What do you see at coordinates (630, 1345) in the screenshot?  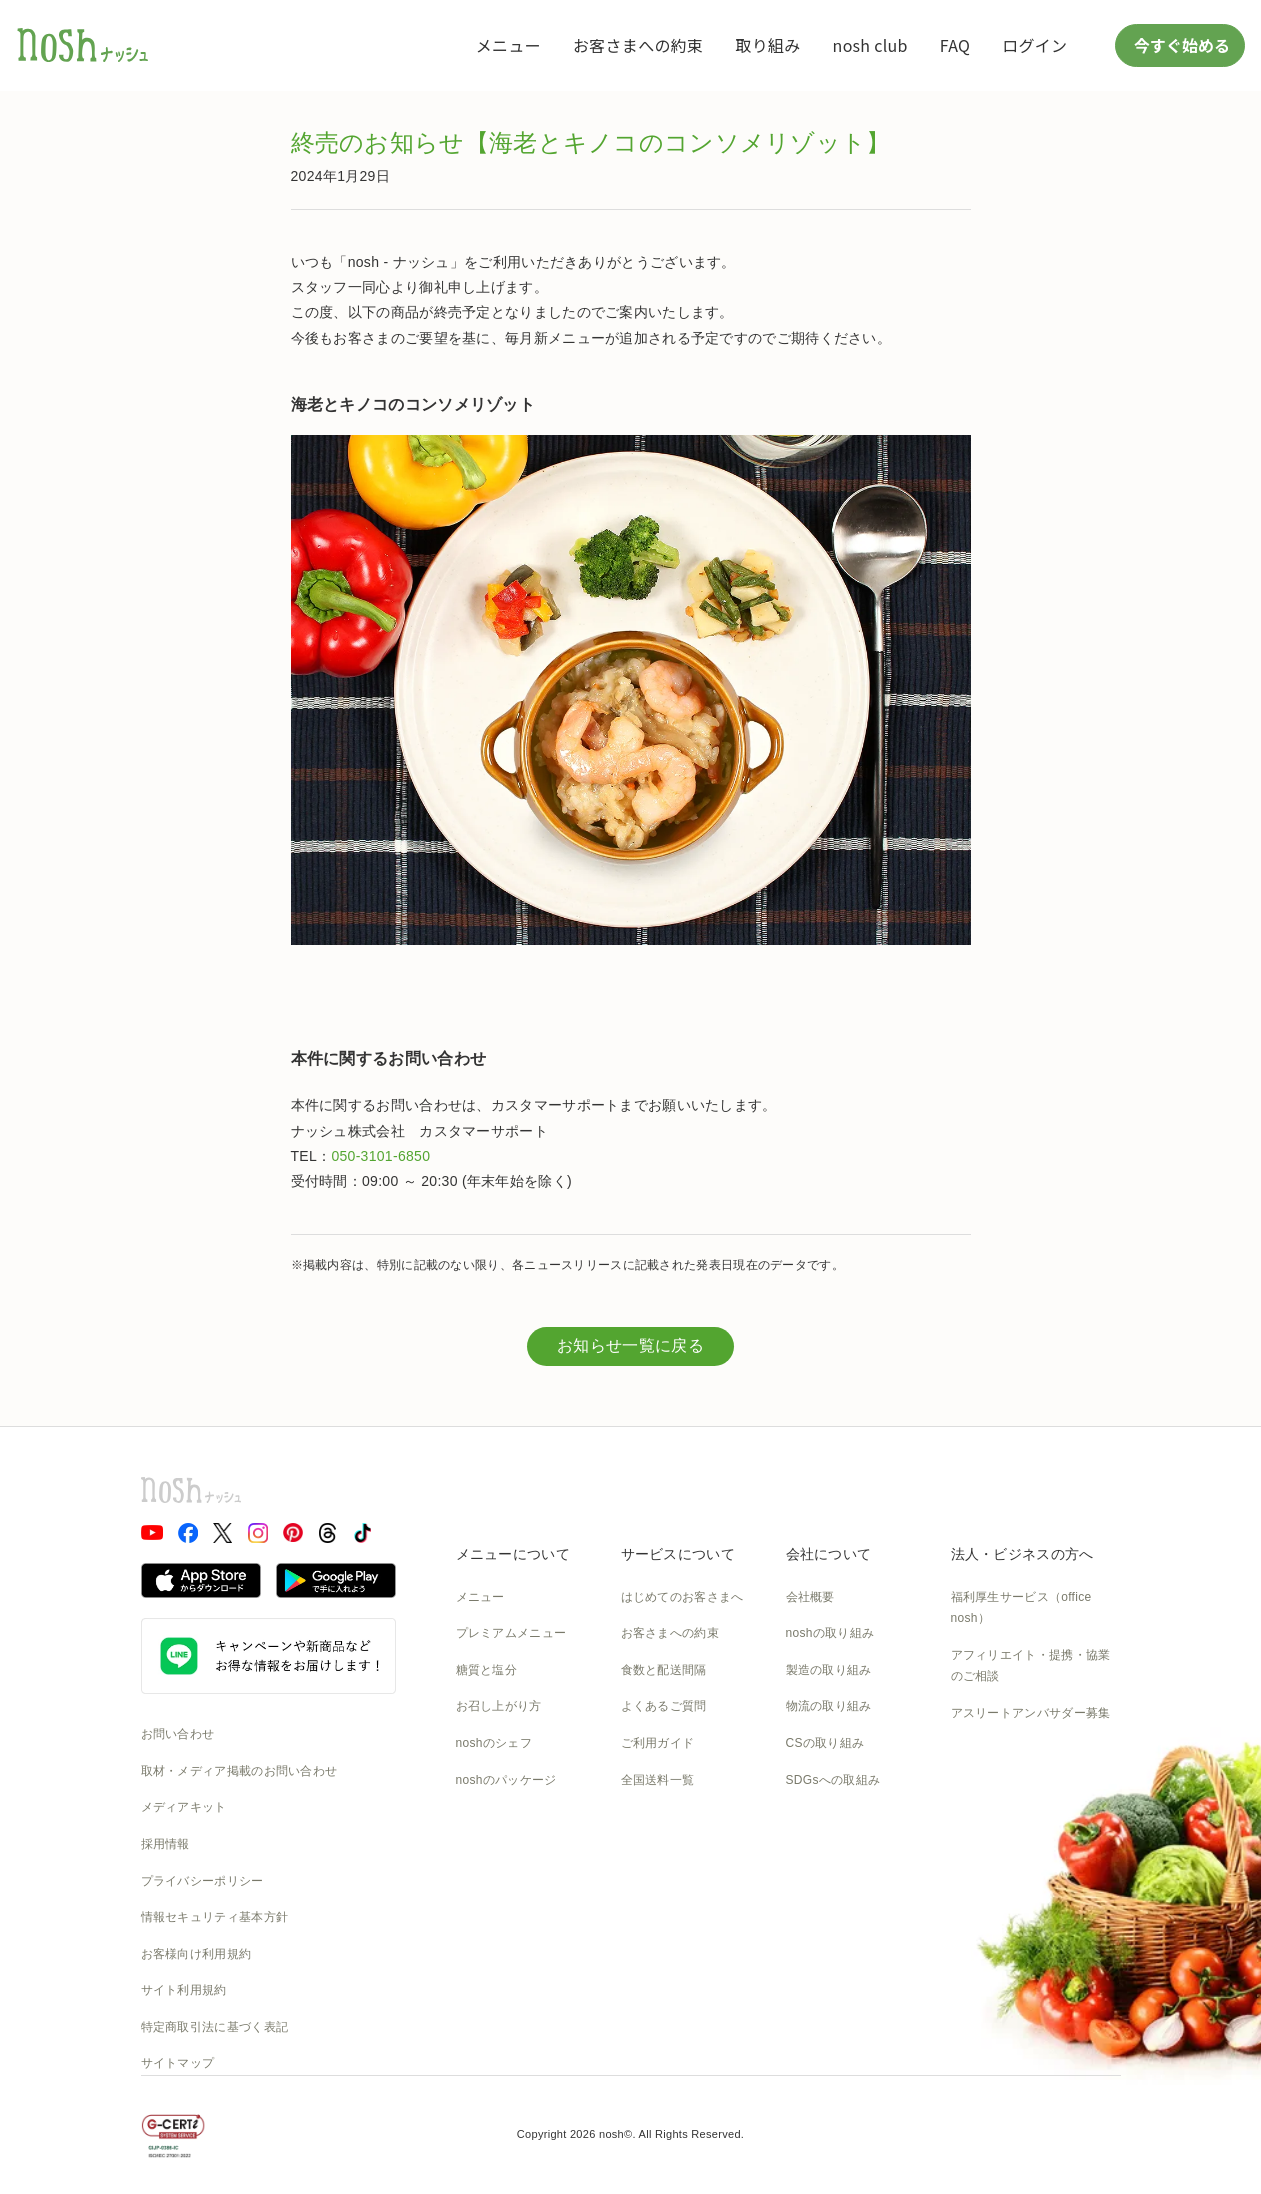 I see `お知らせ一覧に戻る` at bounding box center [630, 1345].